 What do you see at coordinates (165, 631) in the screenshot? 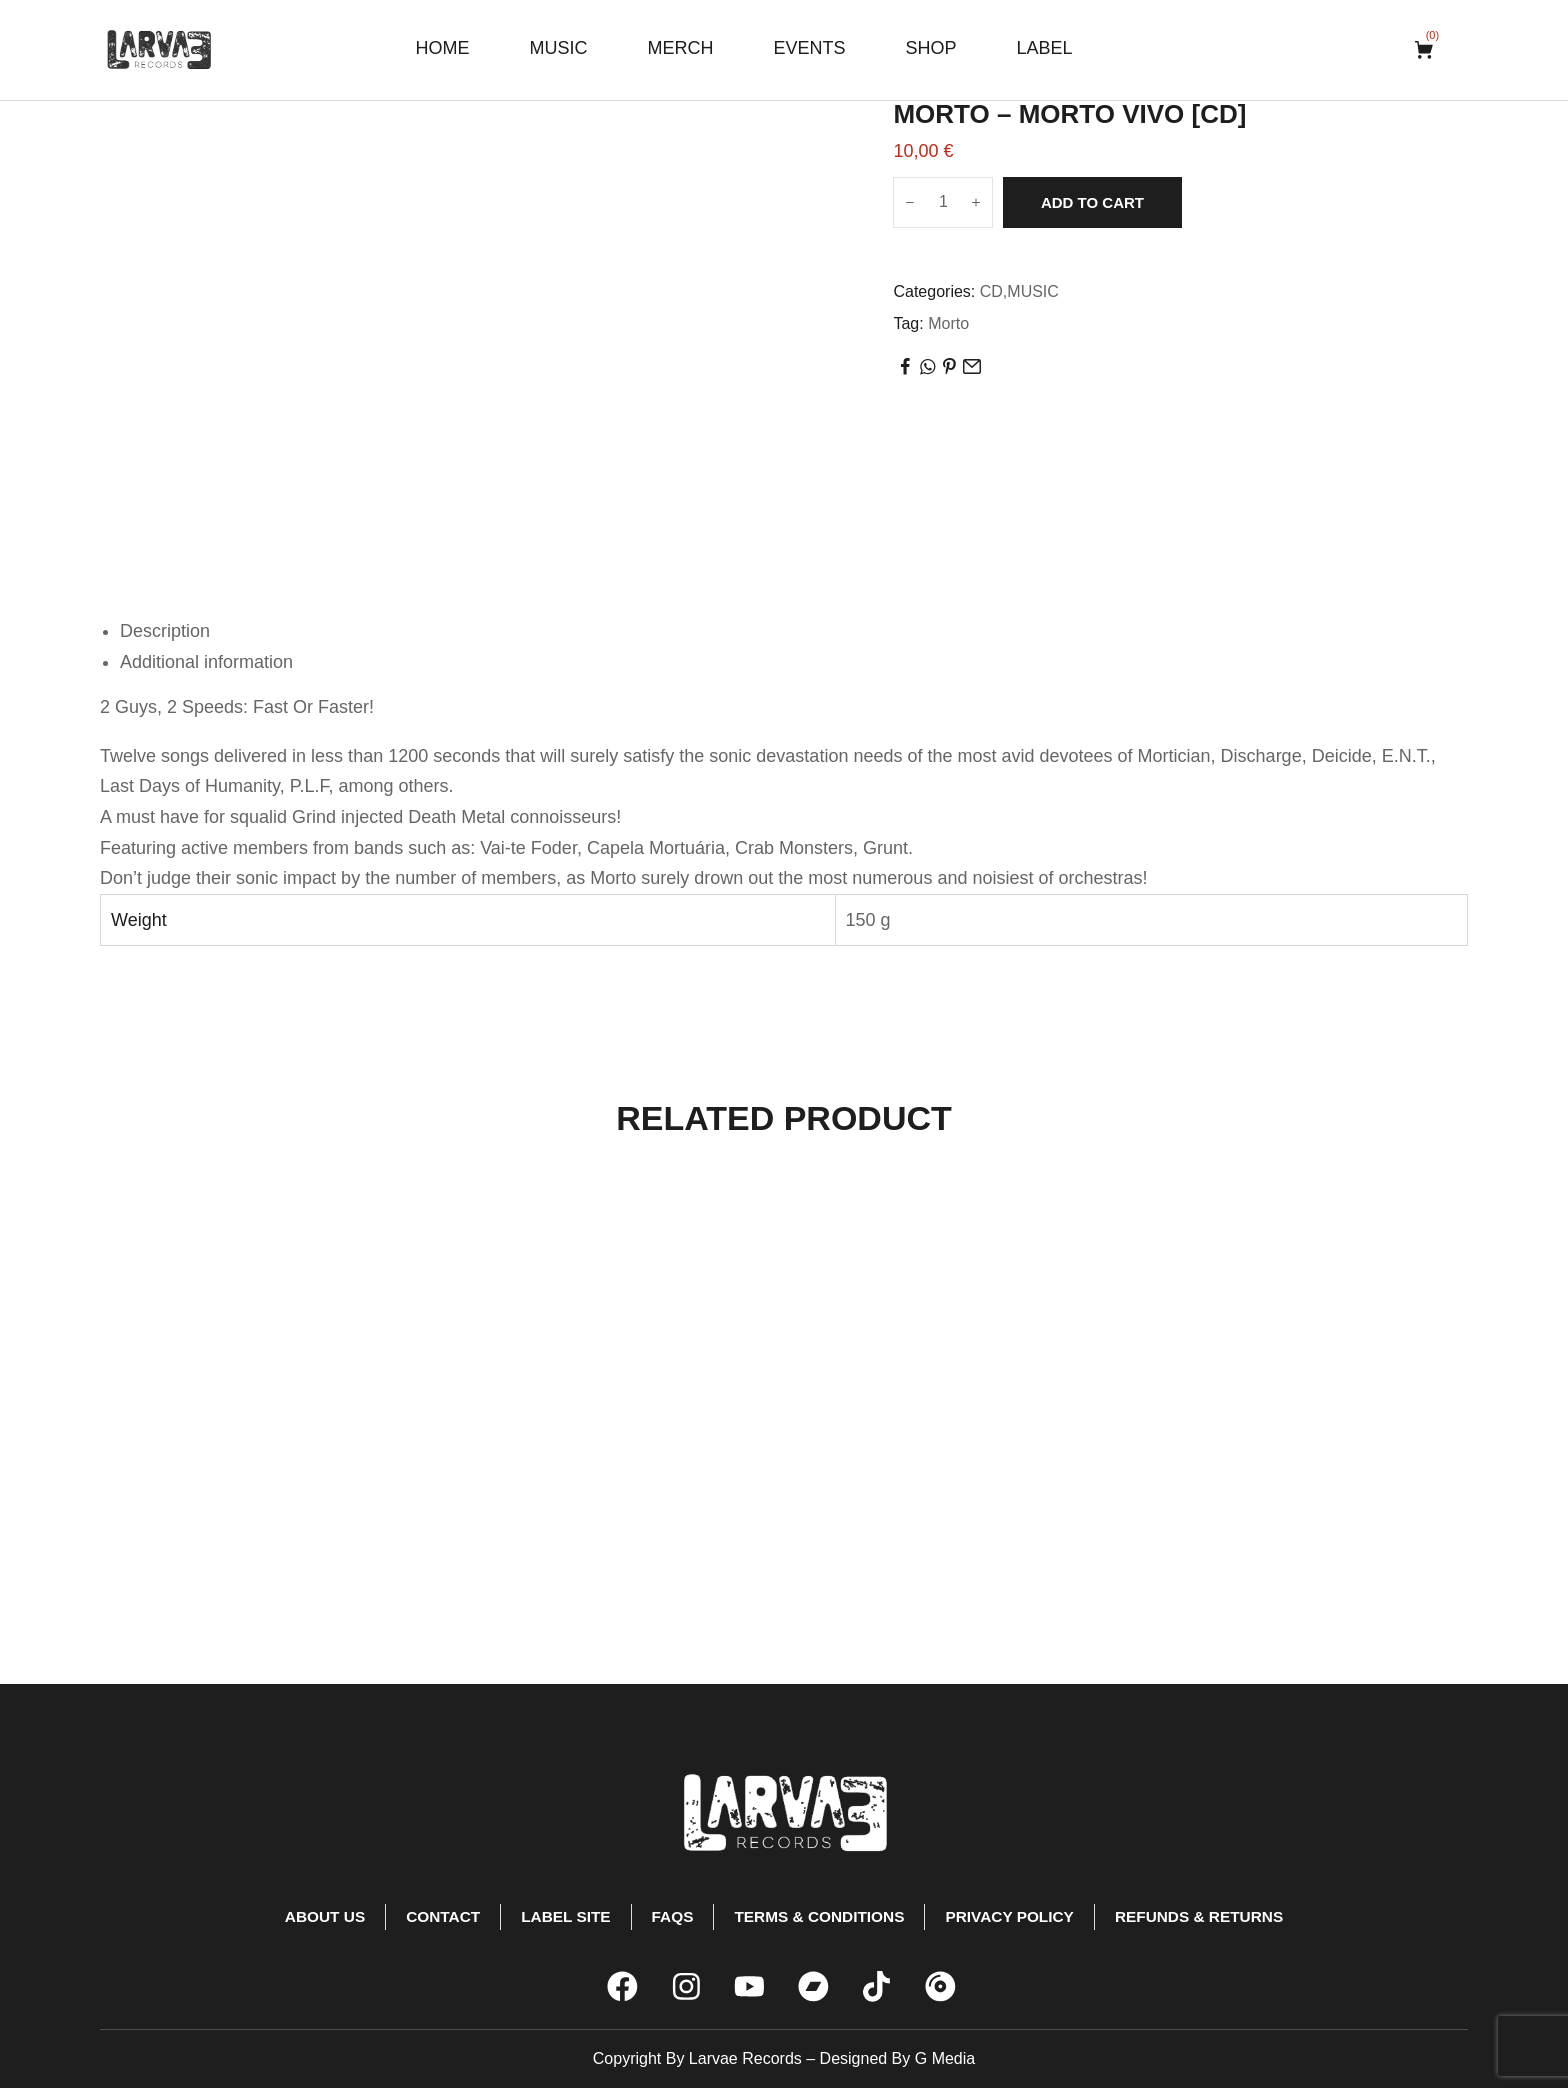
I see `Description [tab]` at bounding box center [165, 631].